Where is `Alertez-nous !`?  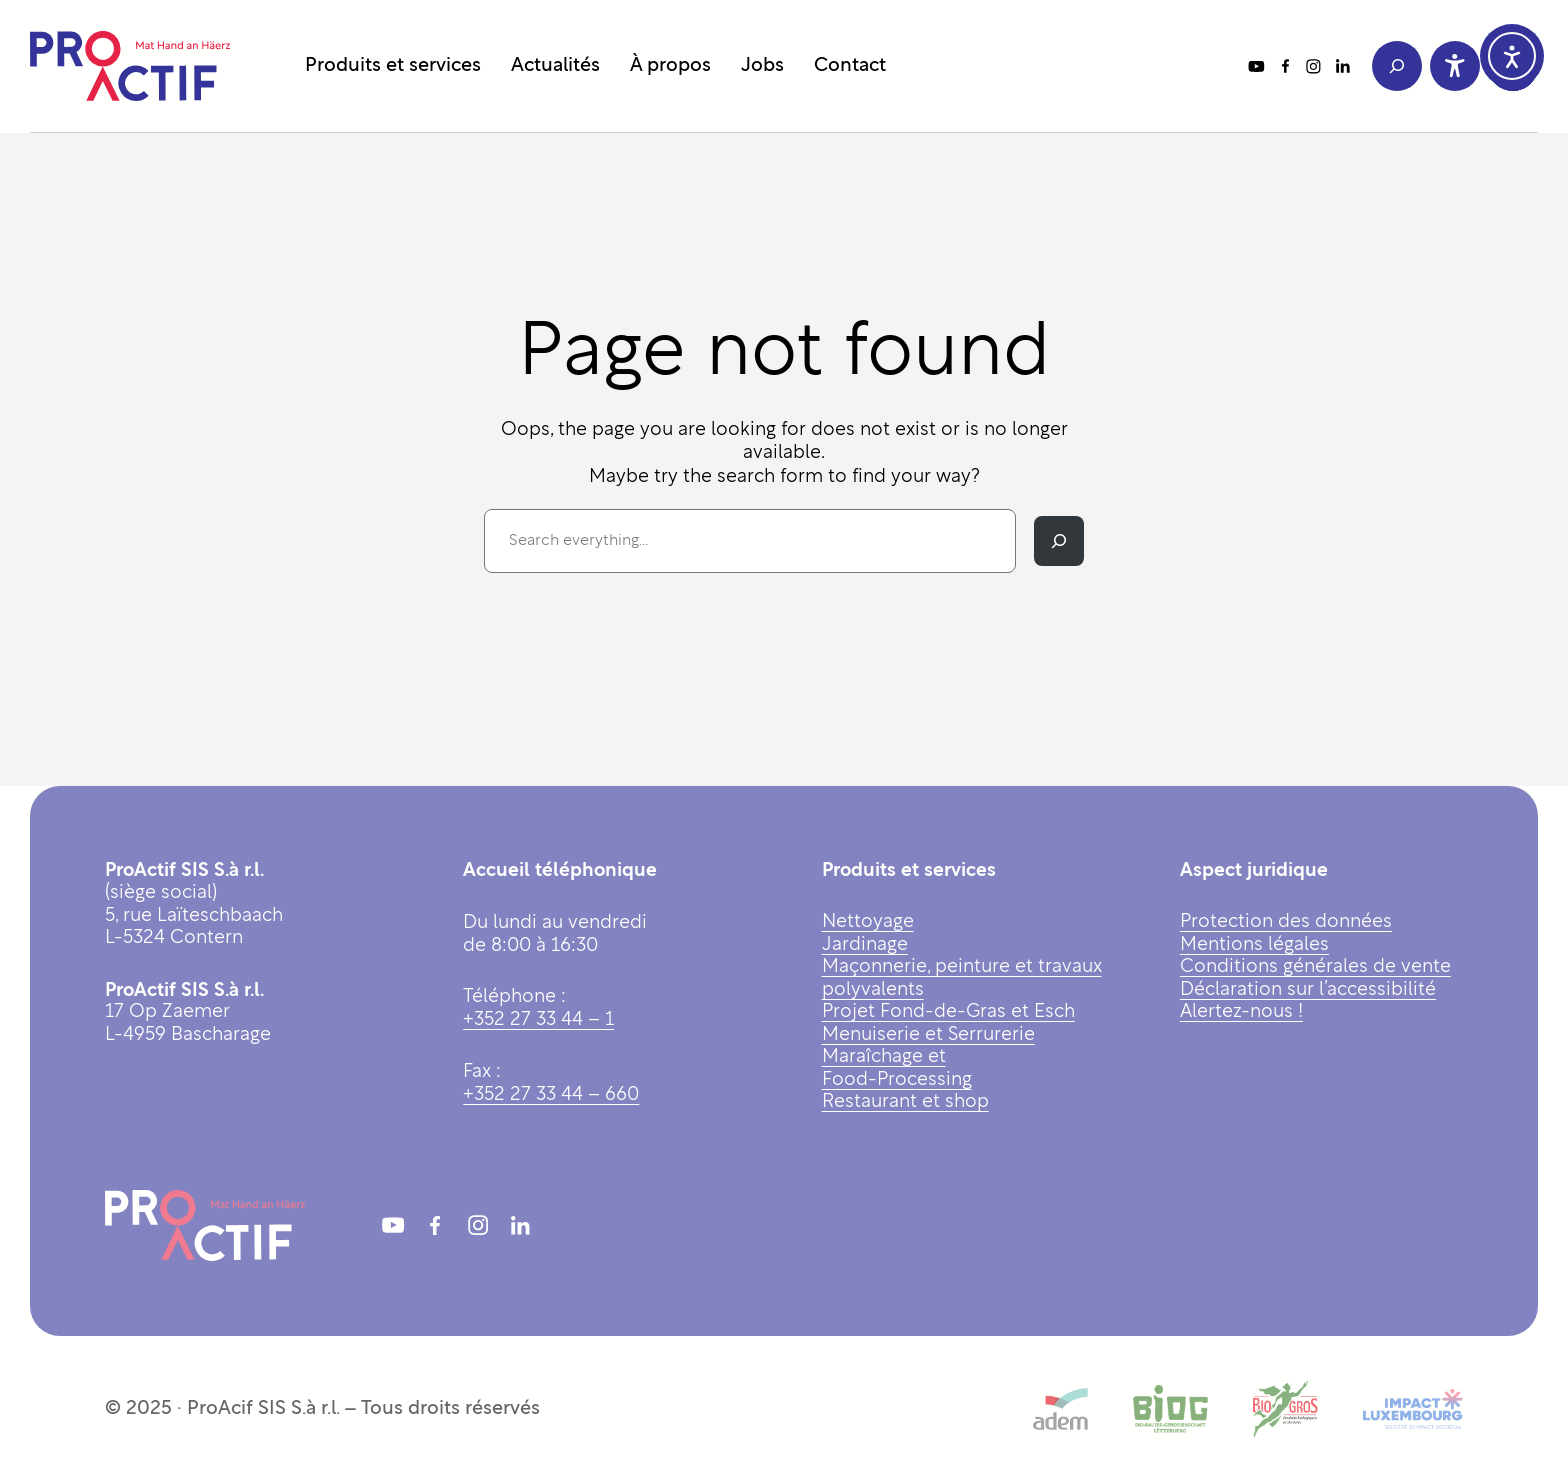
Alertez-nous ! is located at coordinates (1241, 1012).